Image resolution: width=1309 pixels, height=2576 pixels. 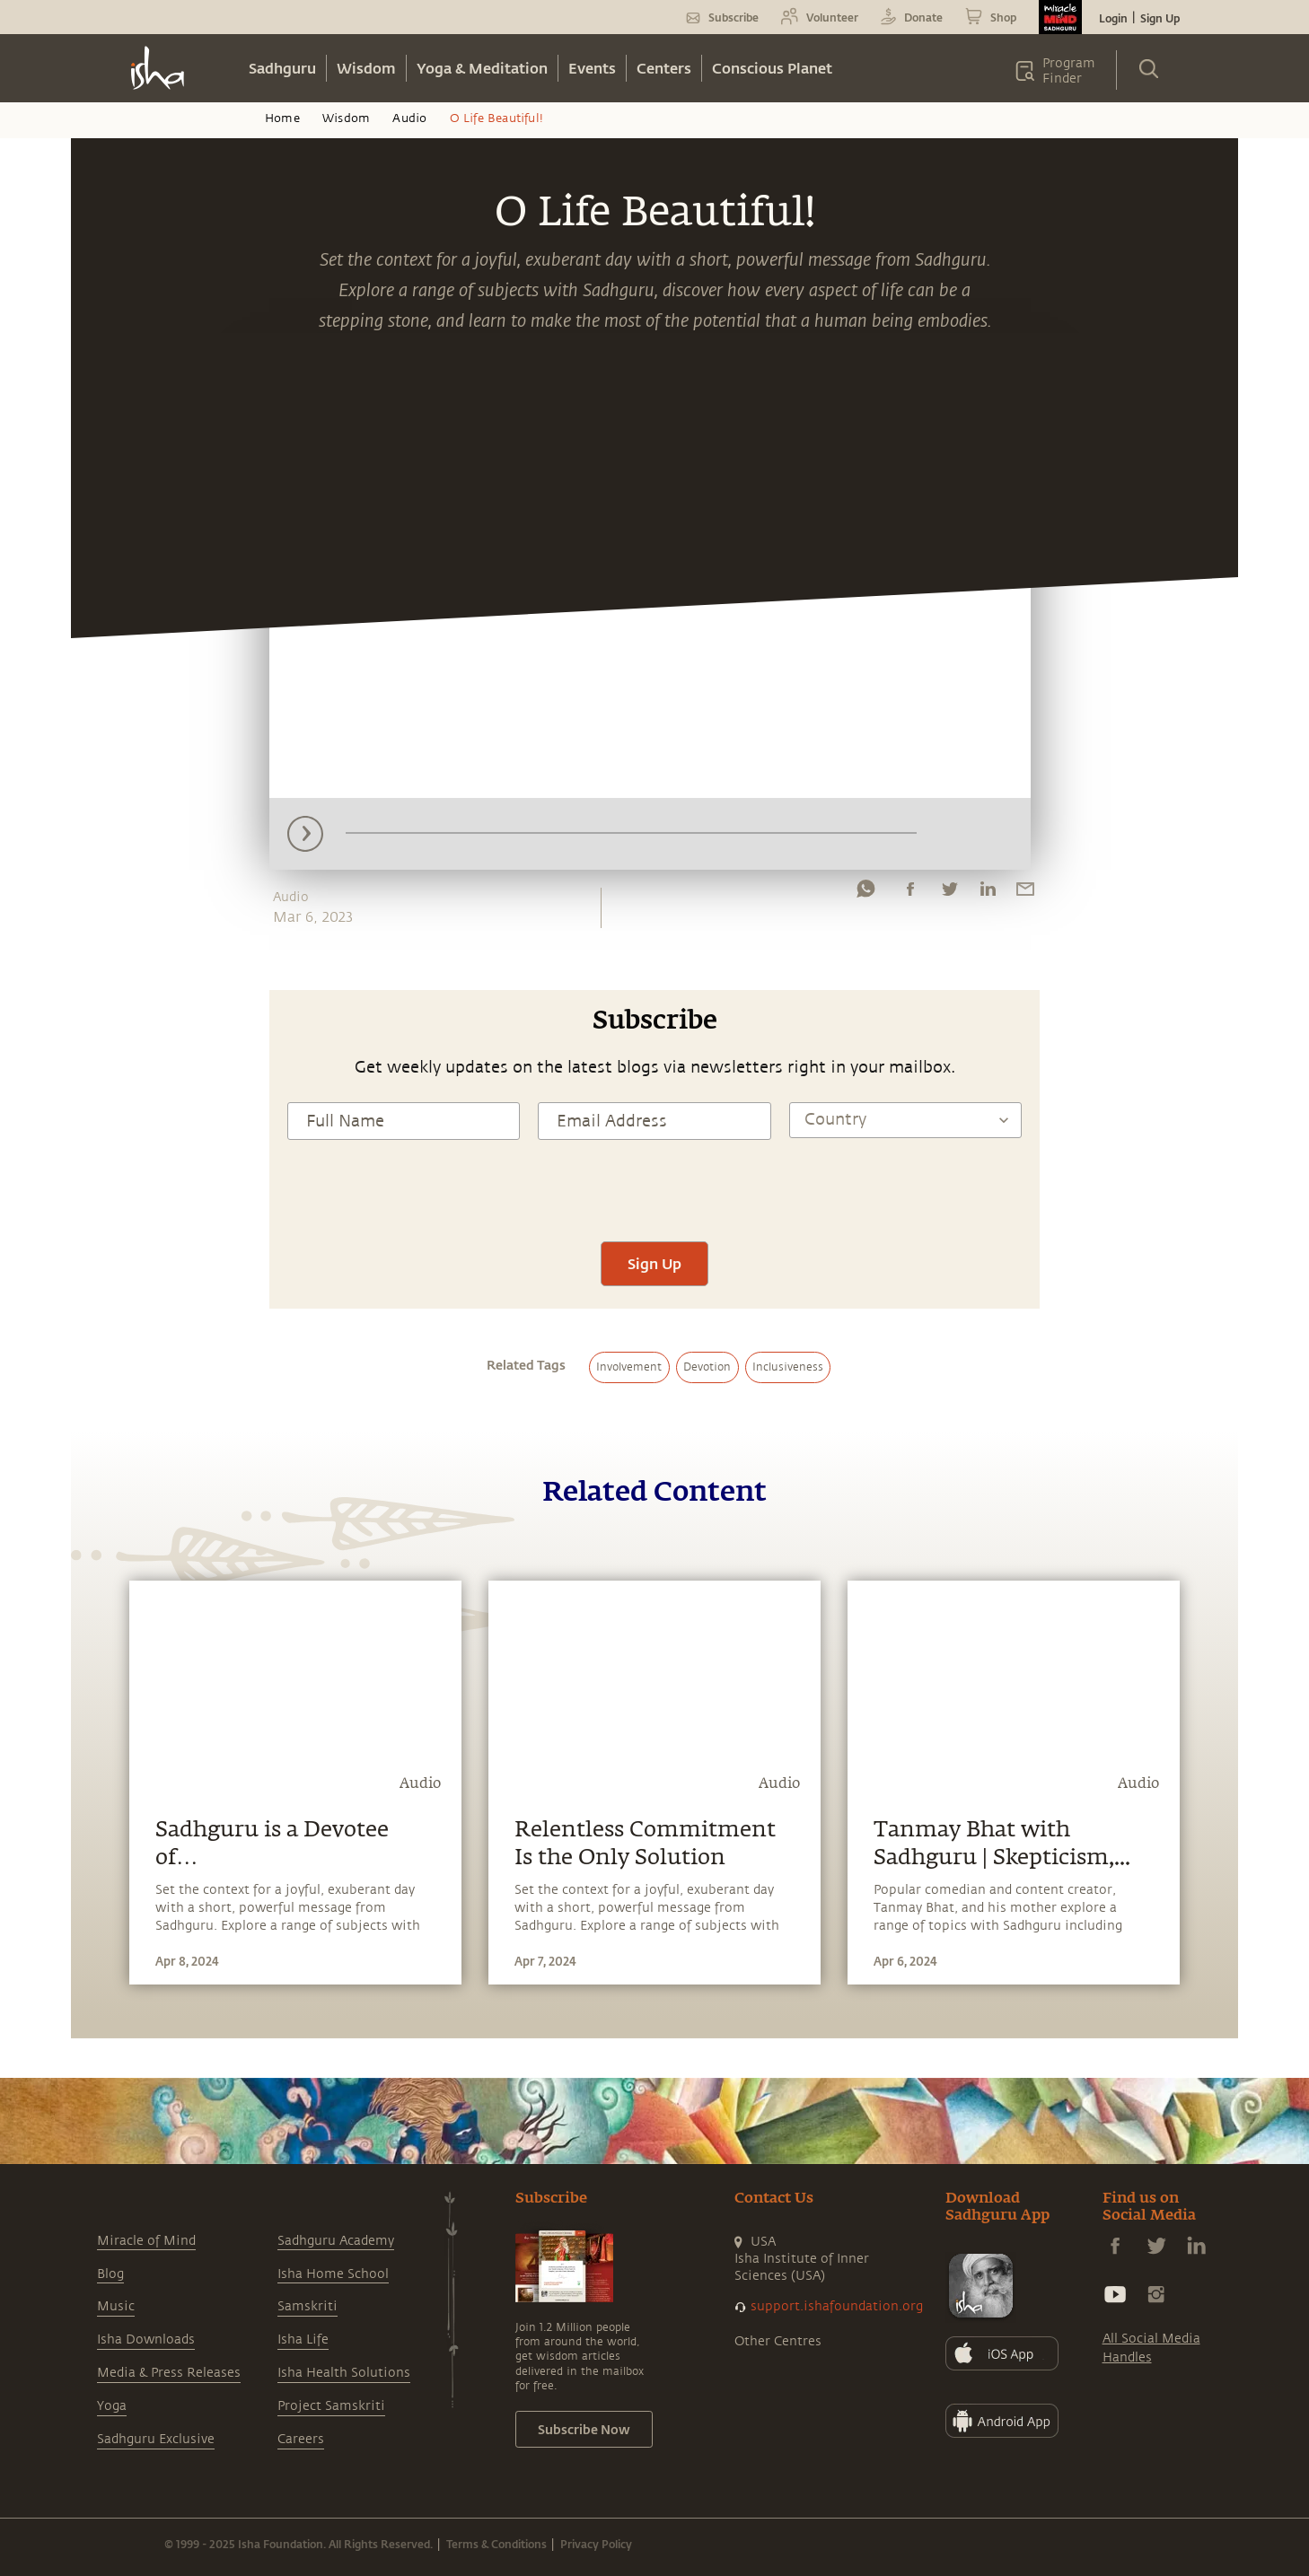 I want to click on Privacy Policy, so click(x=596, y=2544).